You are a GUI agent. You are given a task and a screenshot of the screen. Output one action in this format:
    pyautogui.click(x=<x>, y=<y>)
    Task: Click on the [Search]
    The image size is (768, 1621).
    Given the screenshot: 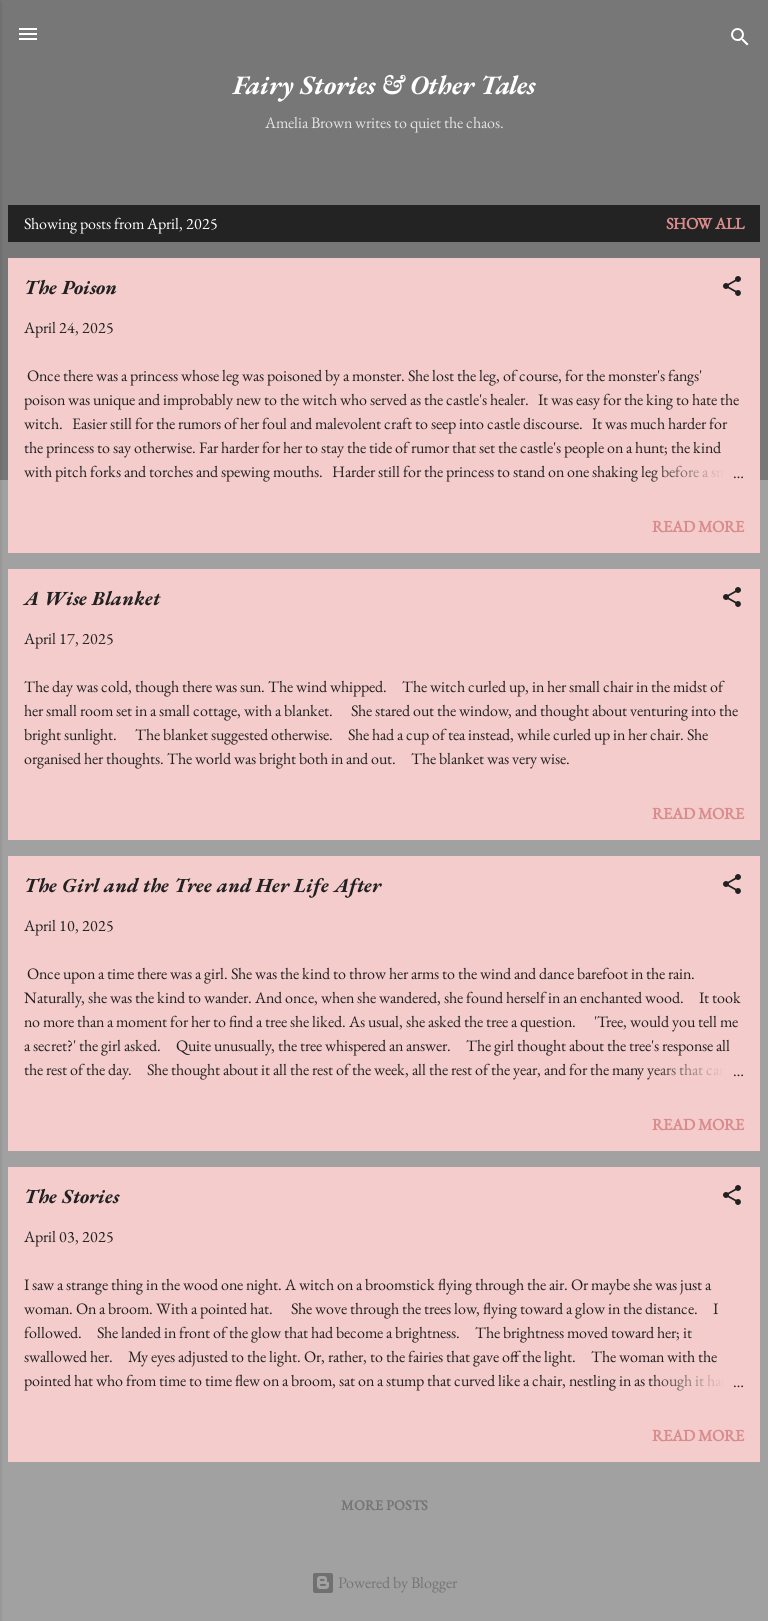 What is the action you would take?
    pyautogui.click(x=740, y=40)
    